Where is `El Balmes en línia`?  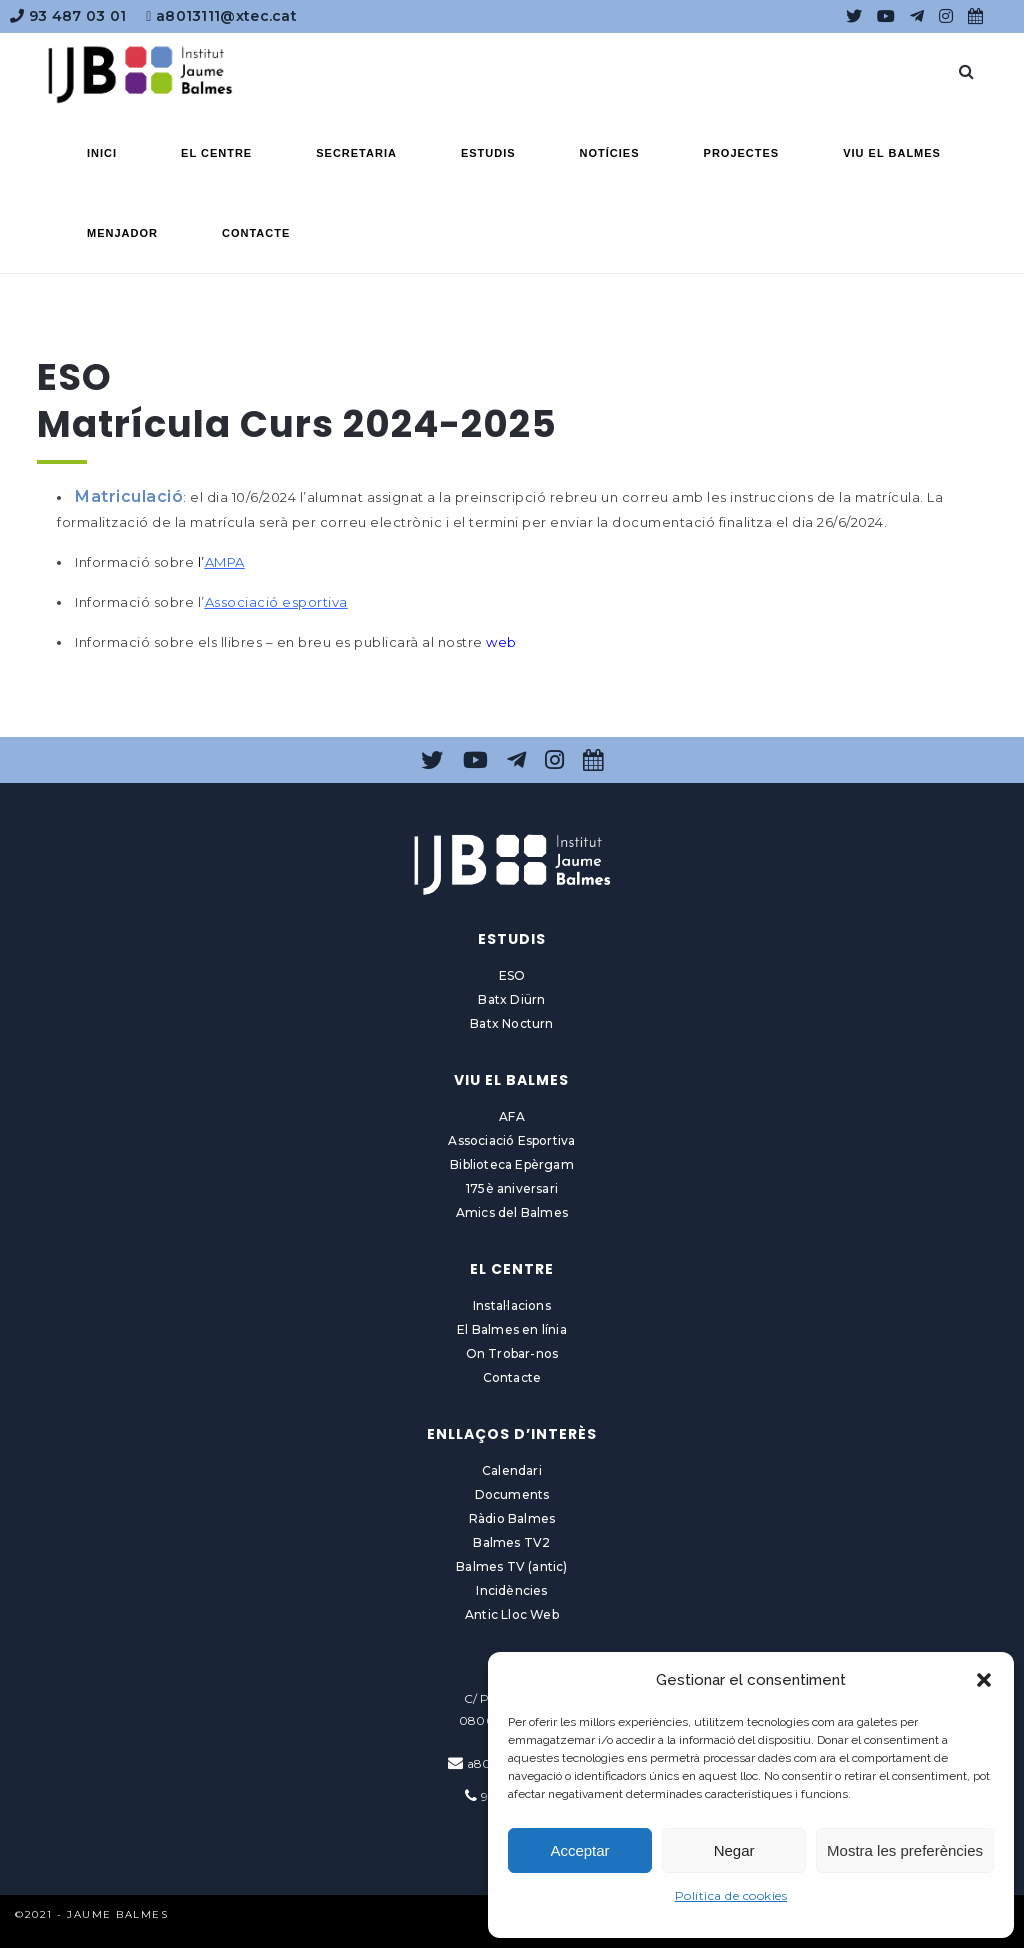
El Balmes en línia is located at coordinates (512, 1329).